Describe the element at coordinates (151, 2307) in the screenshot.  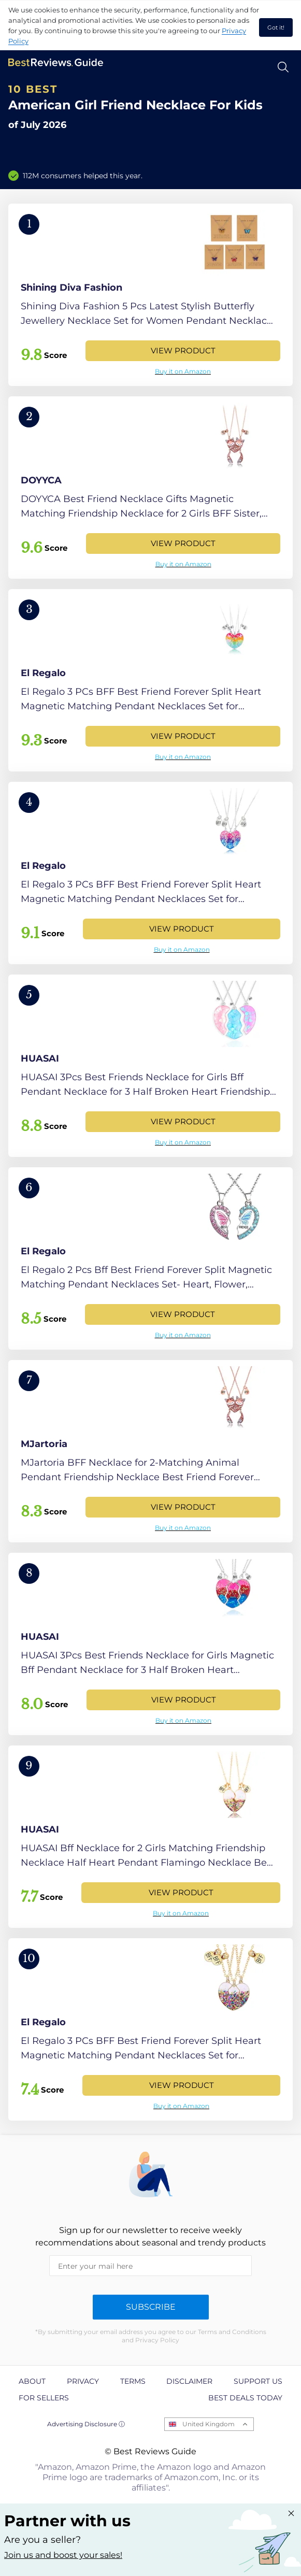
I see `Subscribe` at that location.